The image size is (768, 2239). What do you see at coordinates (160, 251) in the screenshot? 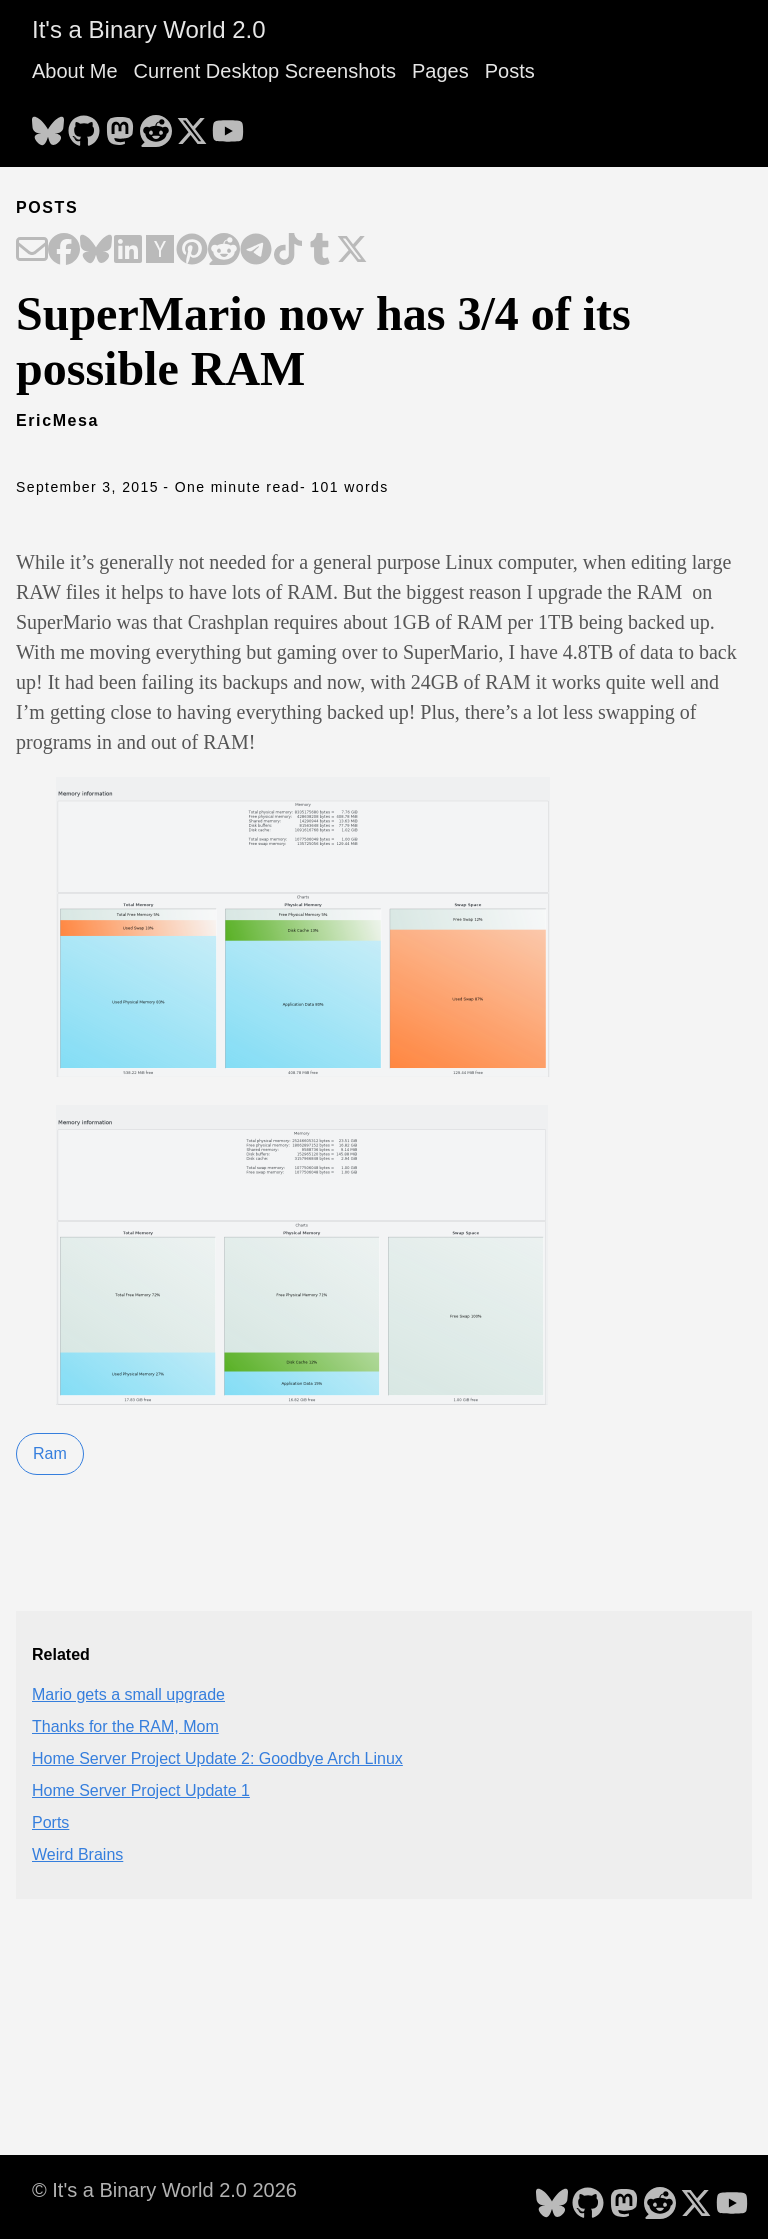
I see `[Share on Hacker News]` at bounding box center [160, 251].